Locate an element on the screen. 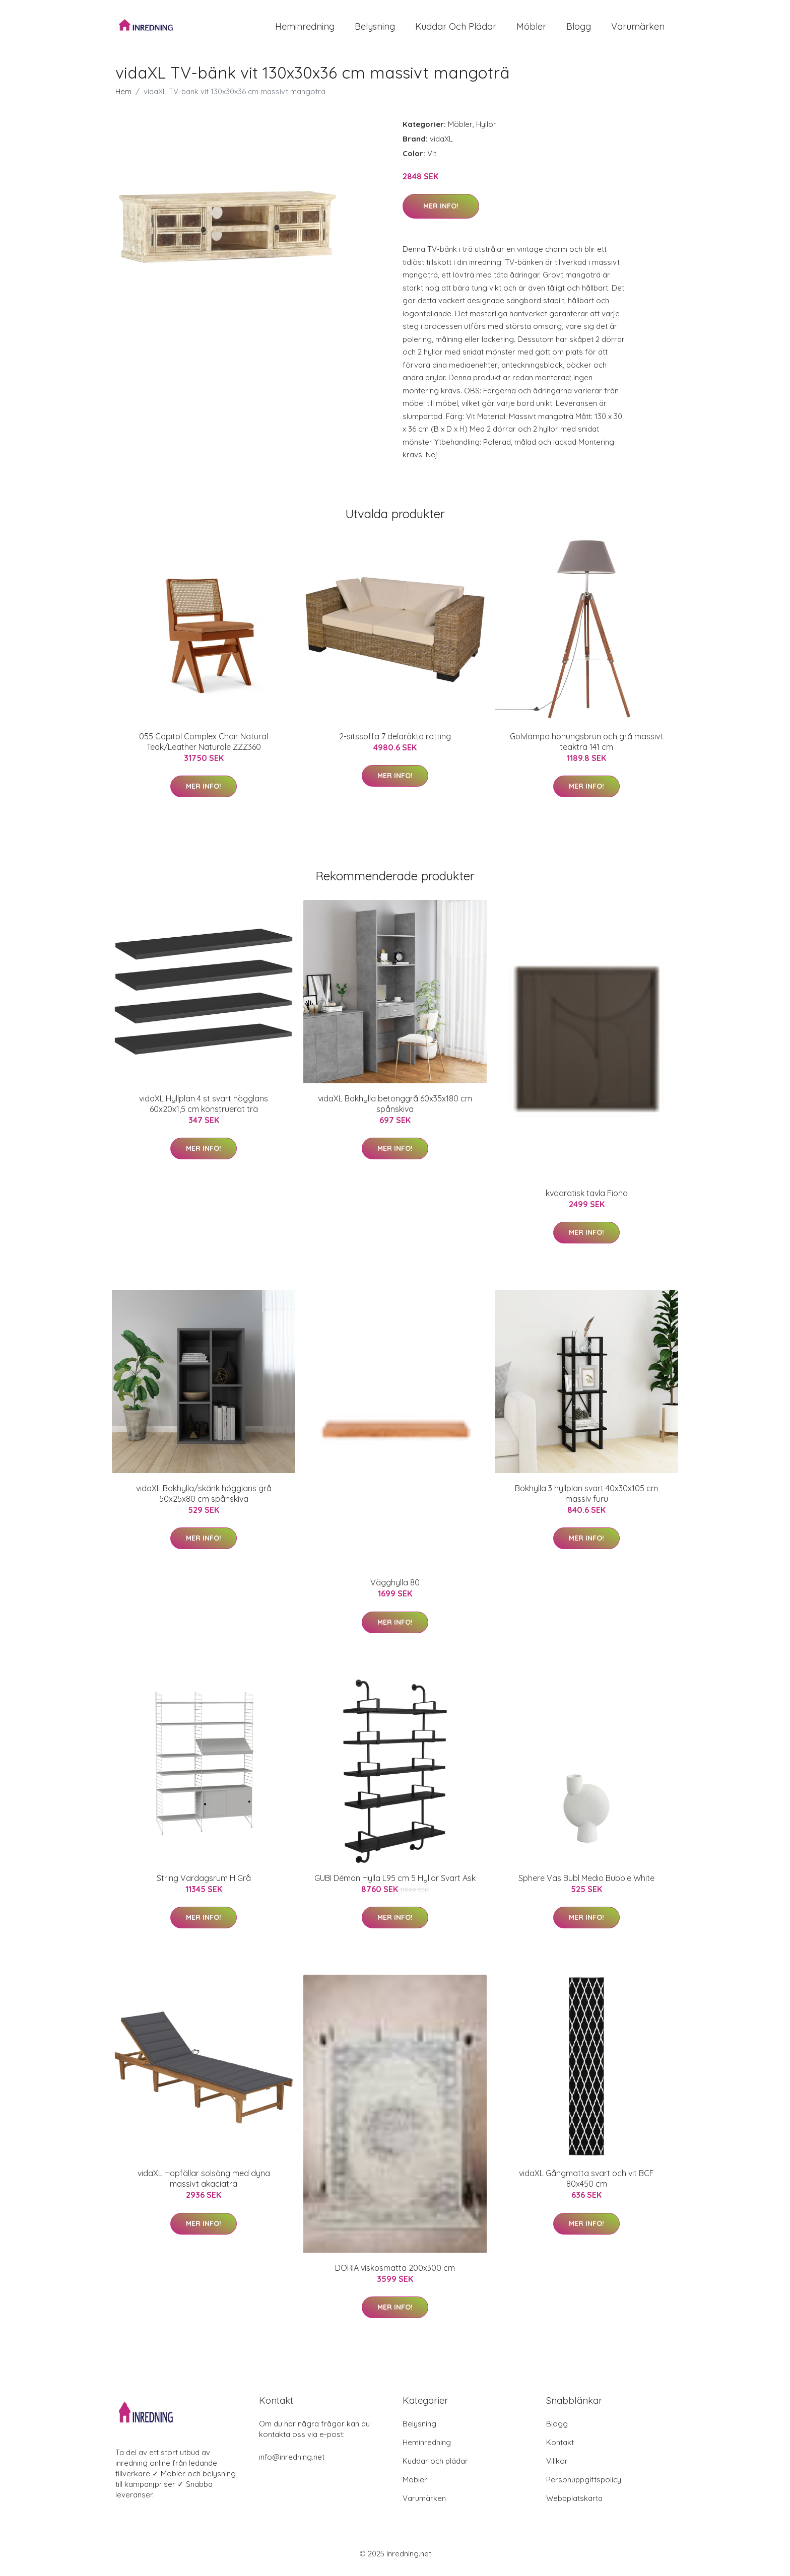 Image resolution: width=790 pixels, height=2576 pixels. Varumärken is located at coordinates (638, 29).